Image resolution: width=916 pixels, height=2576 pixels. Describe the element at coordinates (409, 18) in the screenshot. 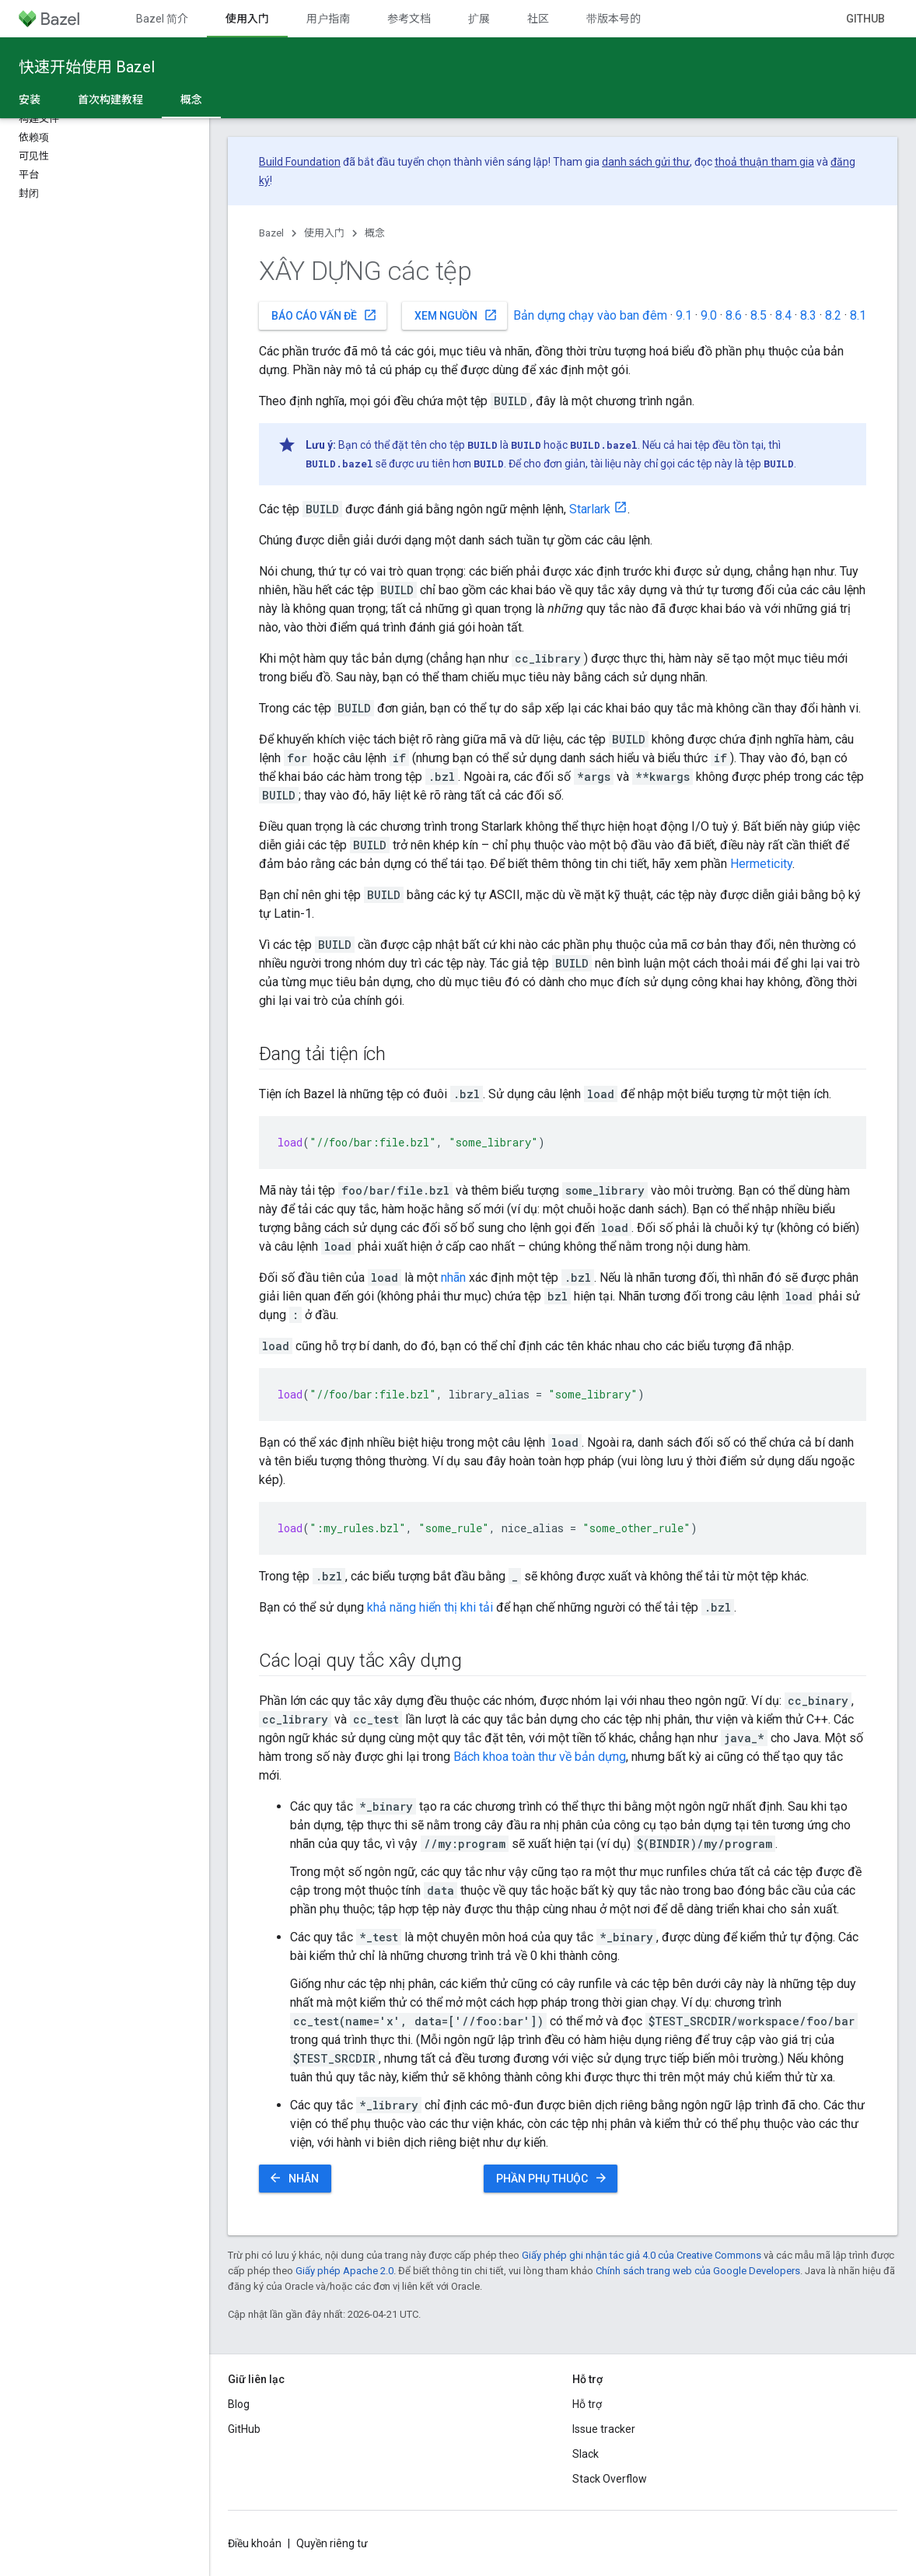

I see `参考文档` at that location.